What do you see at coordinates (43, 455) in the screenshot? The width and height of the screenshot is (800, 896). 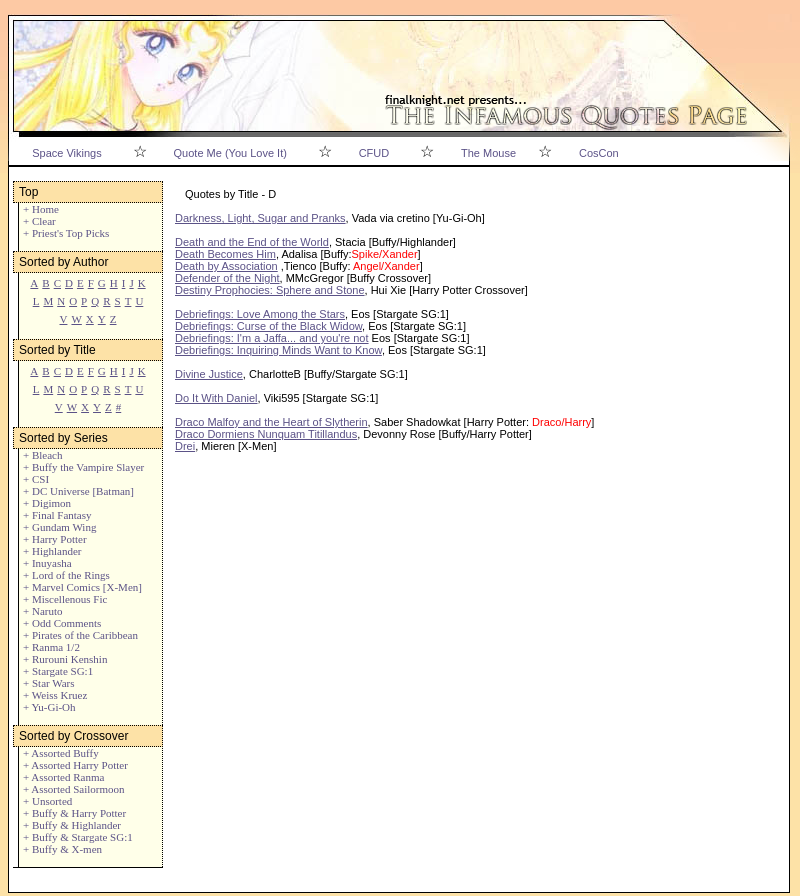 I see `+ Bleach` at bounding box center [43, 455].